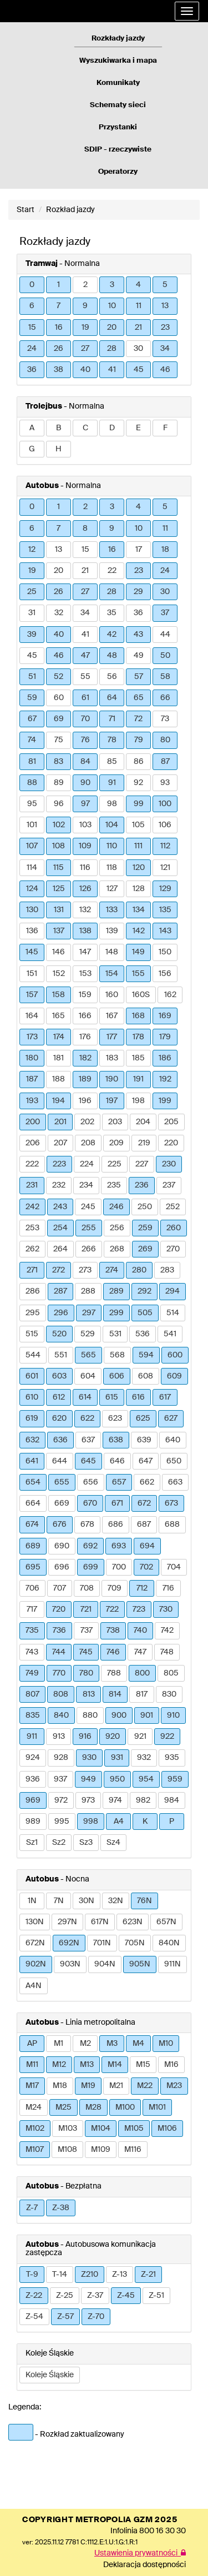  Describe the element at coordinates (58, 677) in the screenshot. I see `52 [button]` at that location.